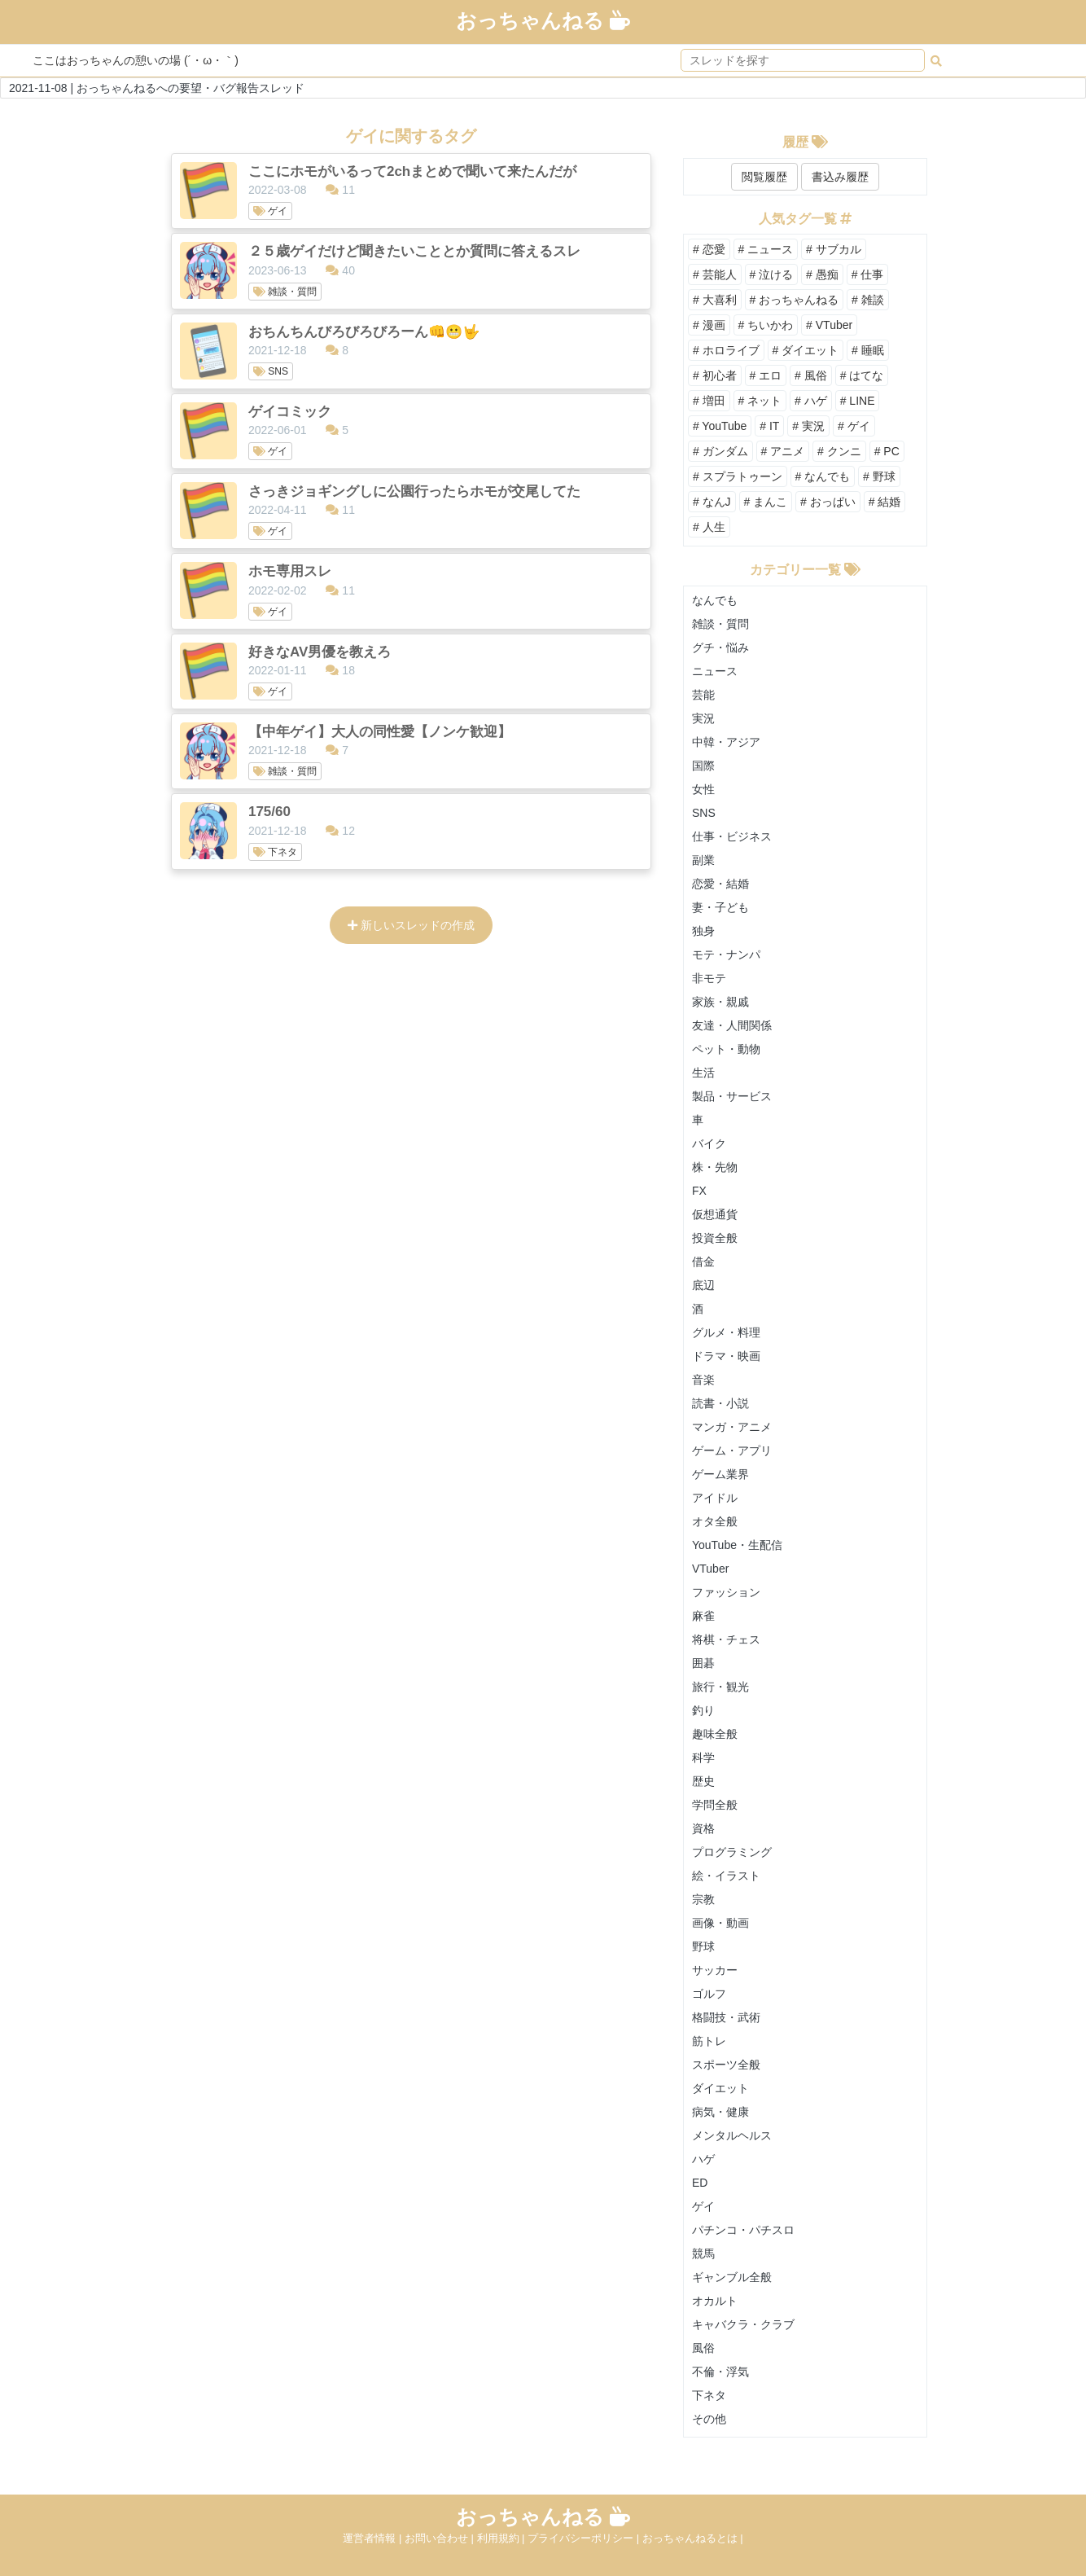 The width and height of the screenshot is (1086, 2576). What do you see at coordinates (715, 1214) in the screenshot?
I see `仮想通貨` at bounding box center [715, 1214].